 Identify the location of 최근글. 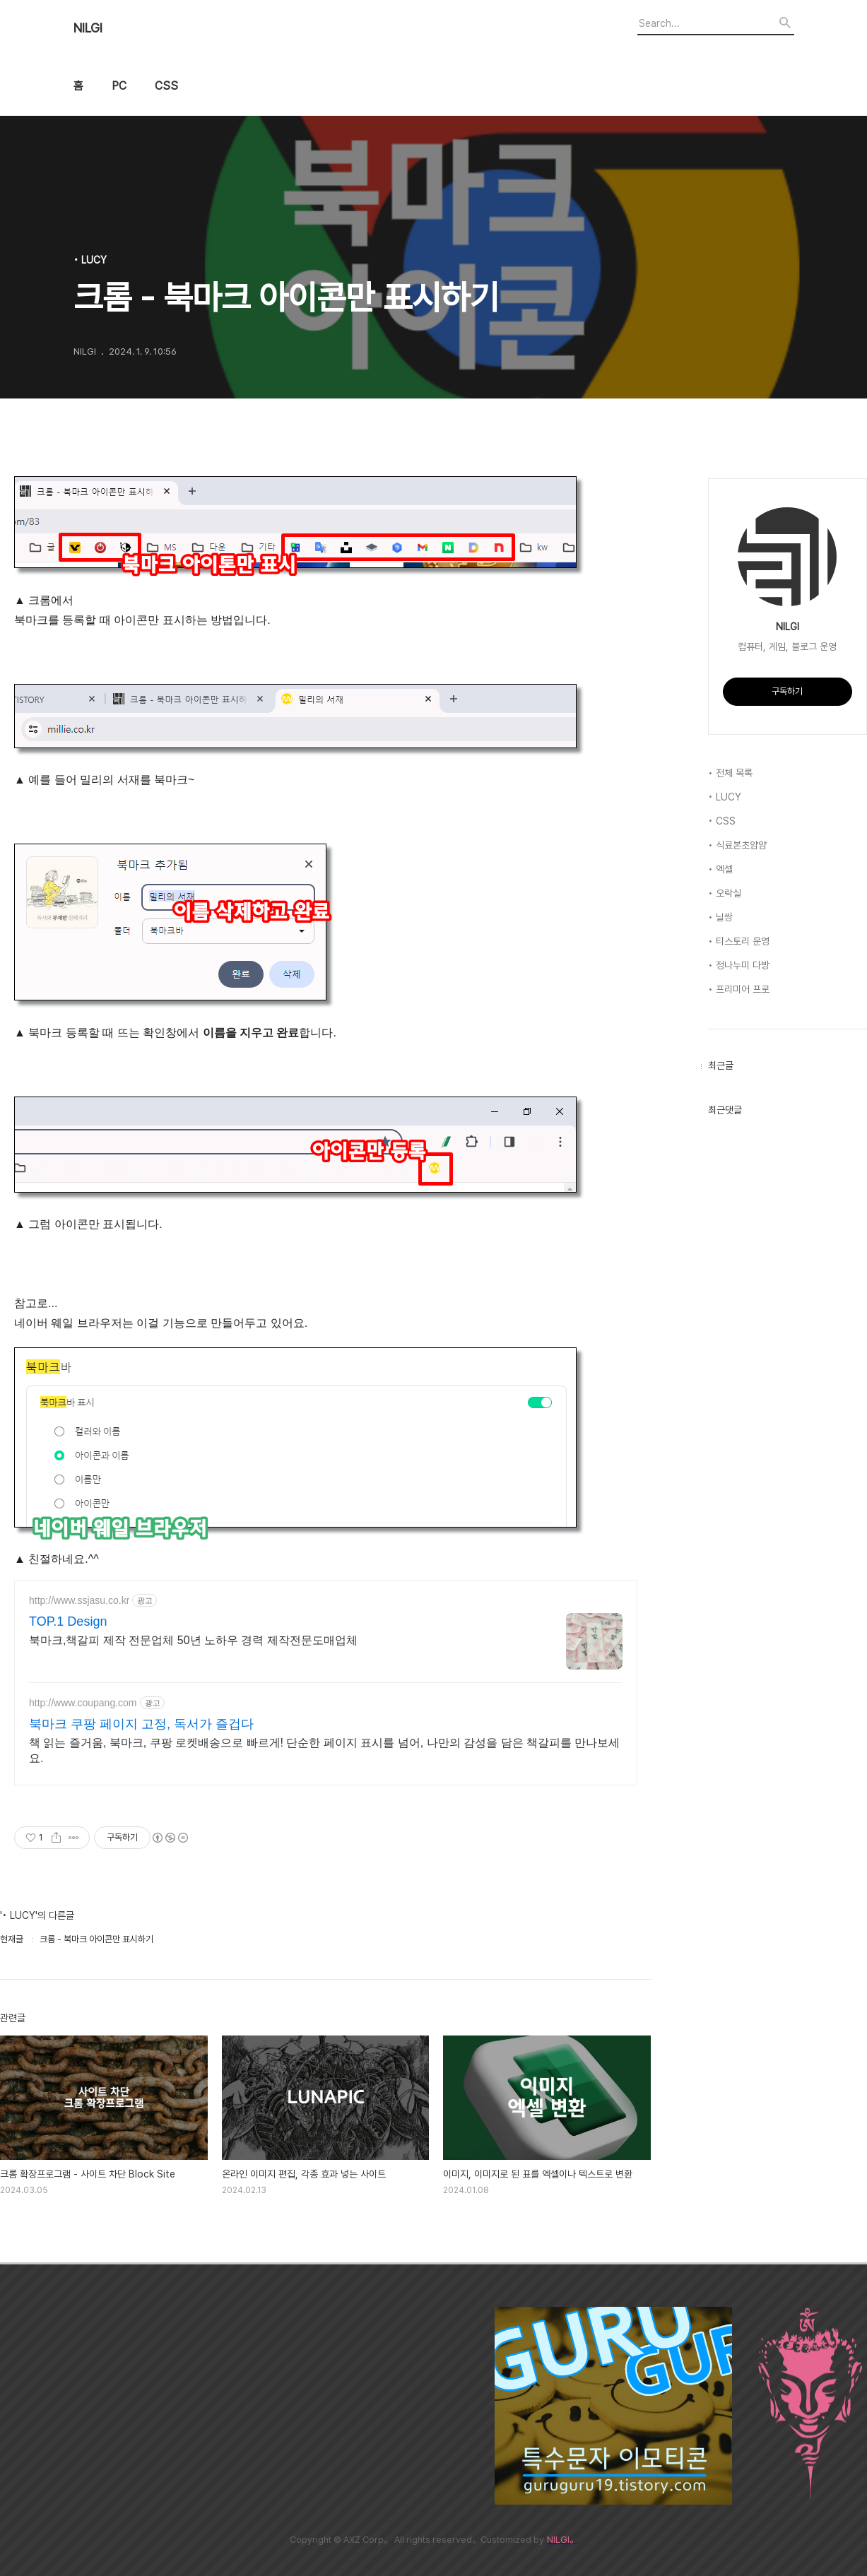
(720, 1065).